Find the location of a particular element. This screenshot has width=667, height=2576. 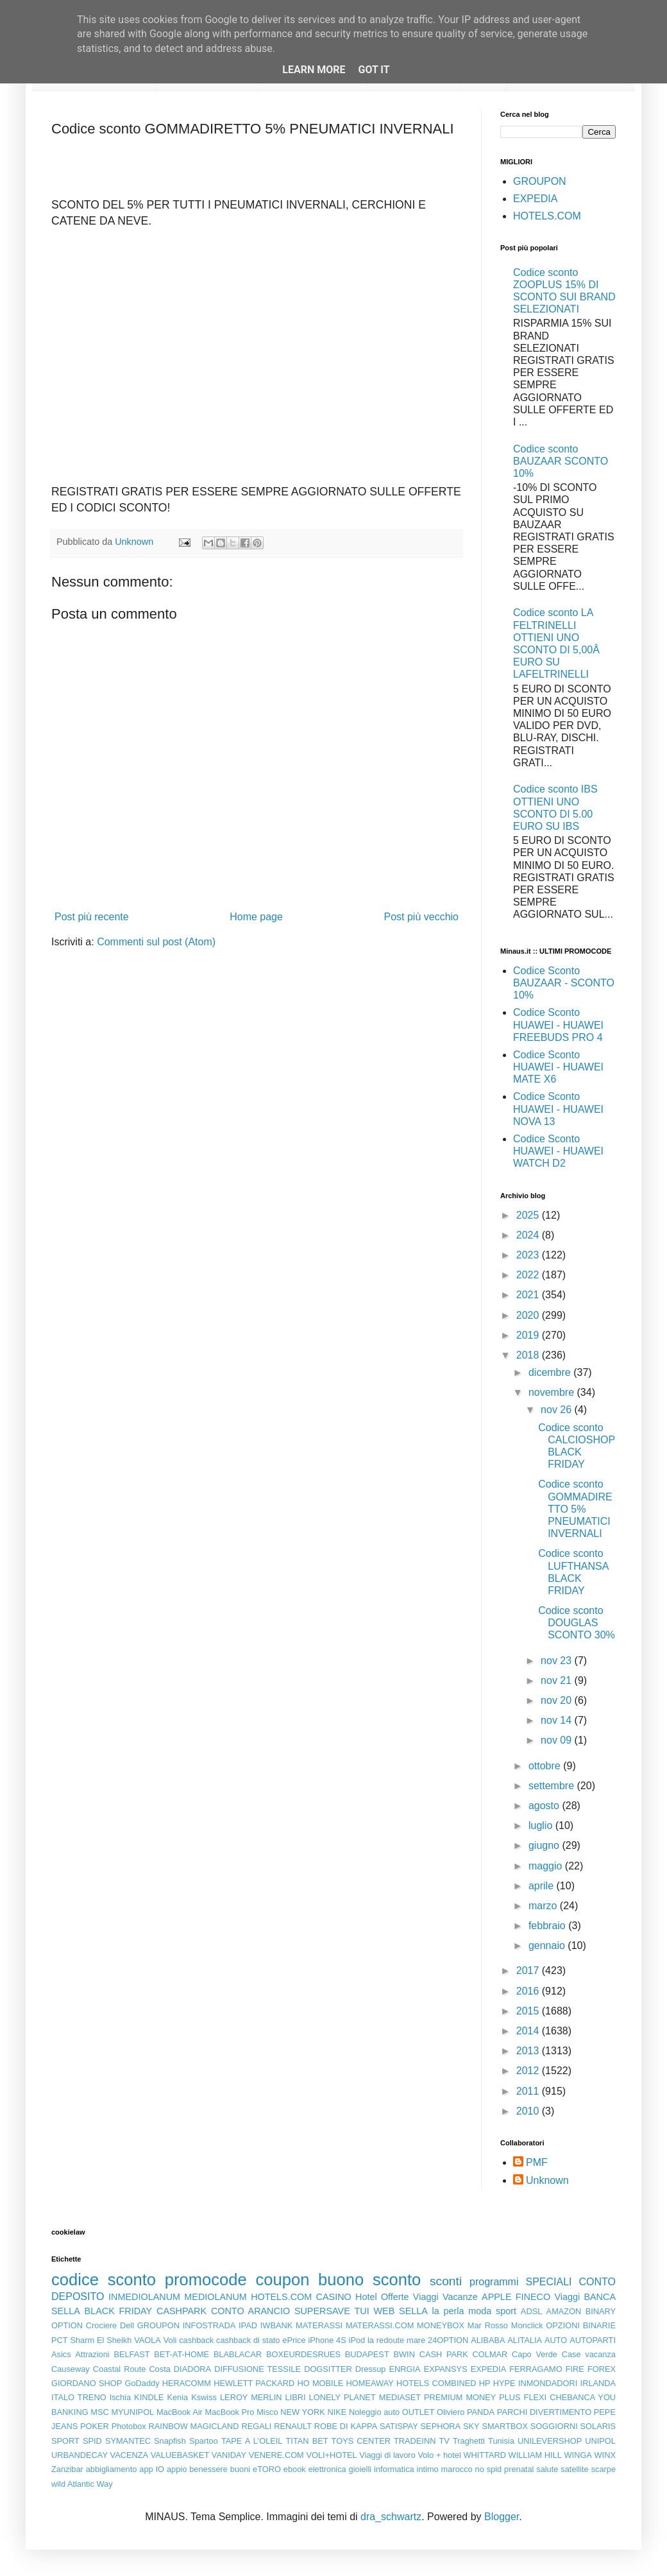

MacBook Pro is located at coordinates (230, 2412).